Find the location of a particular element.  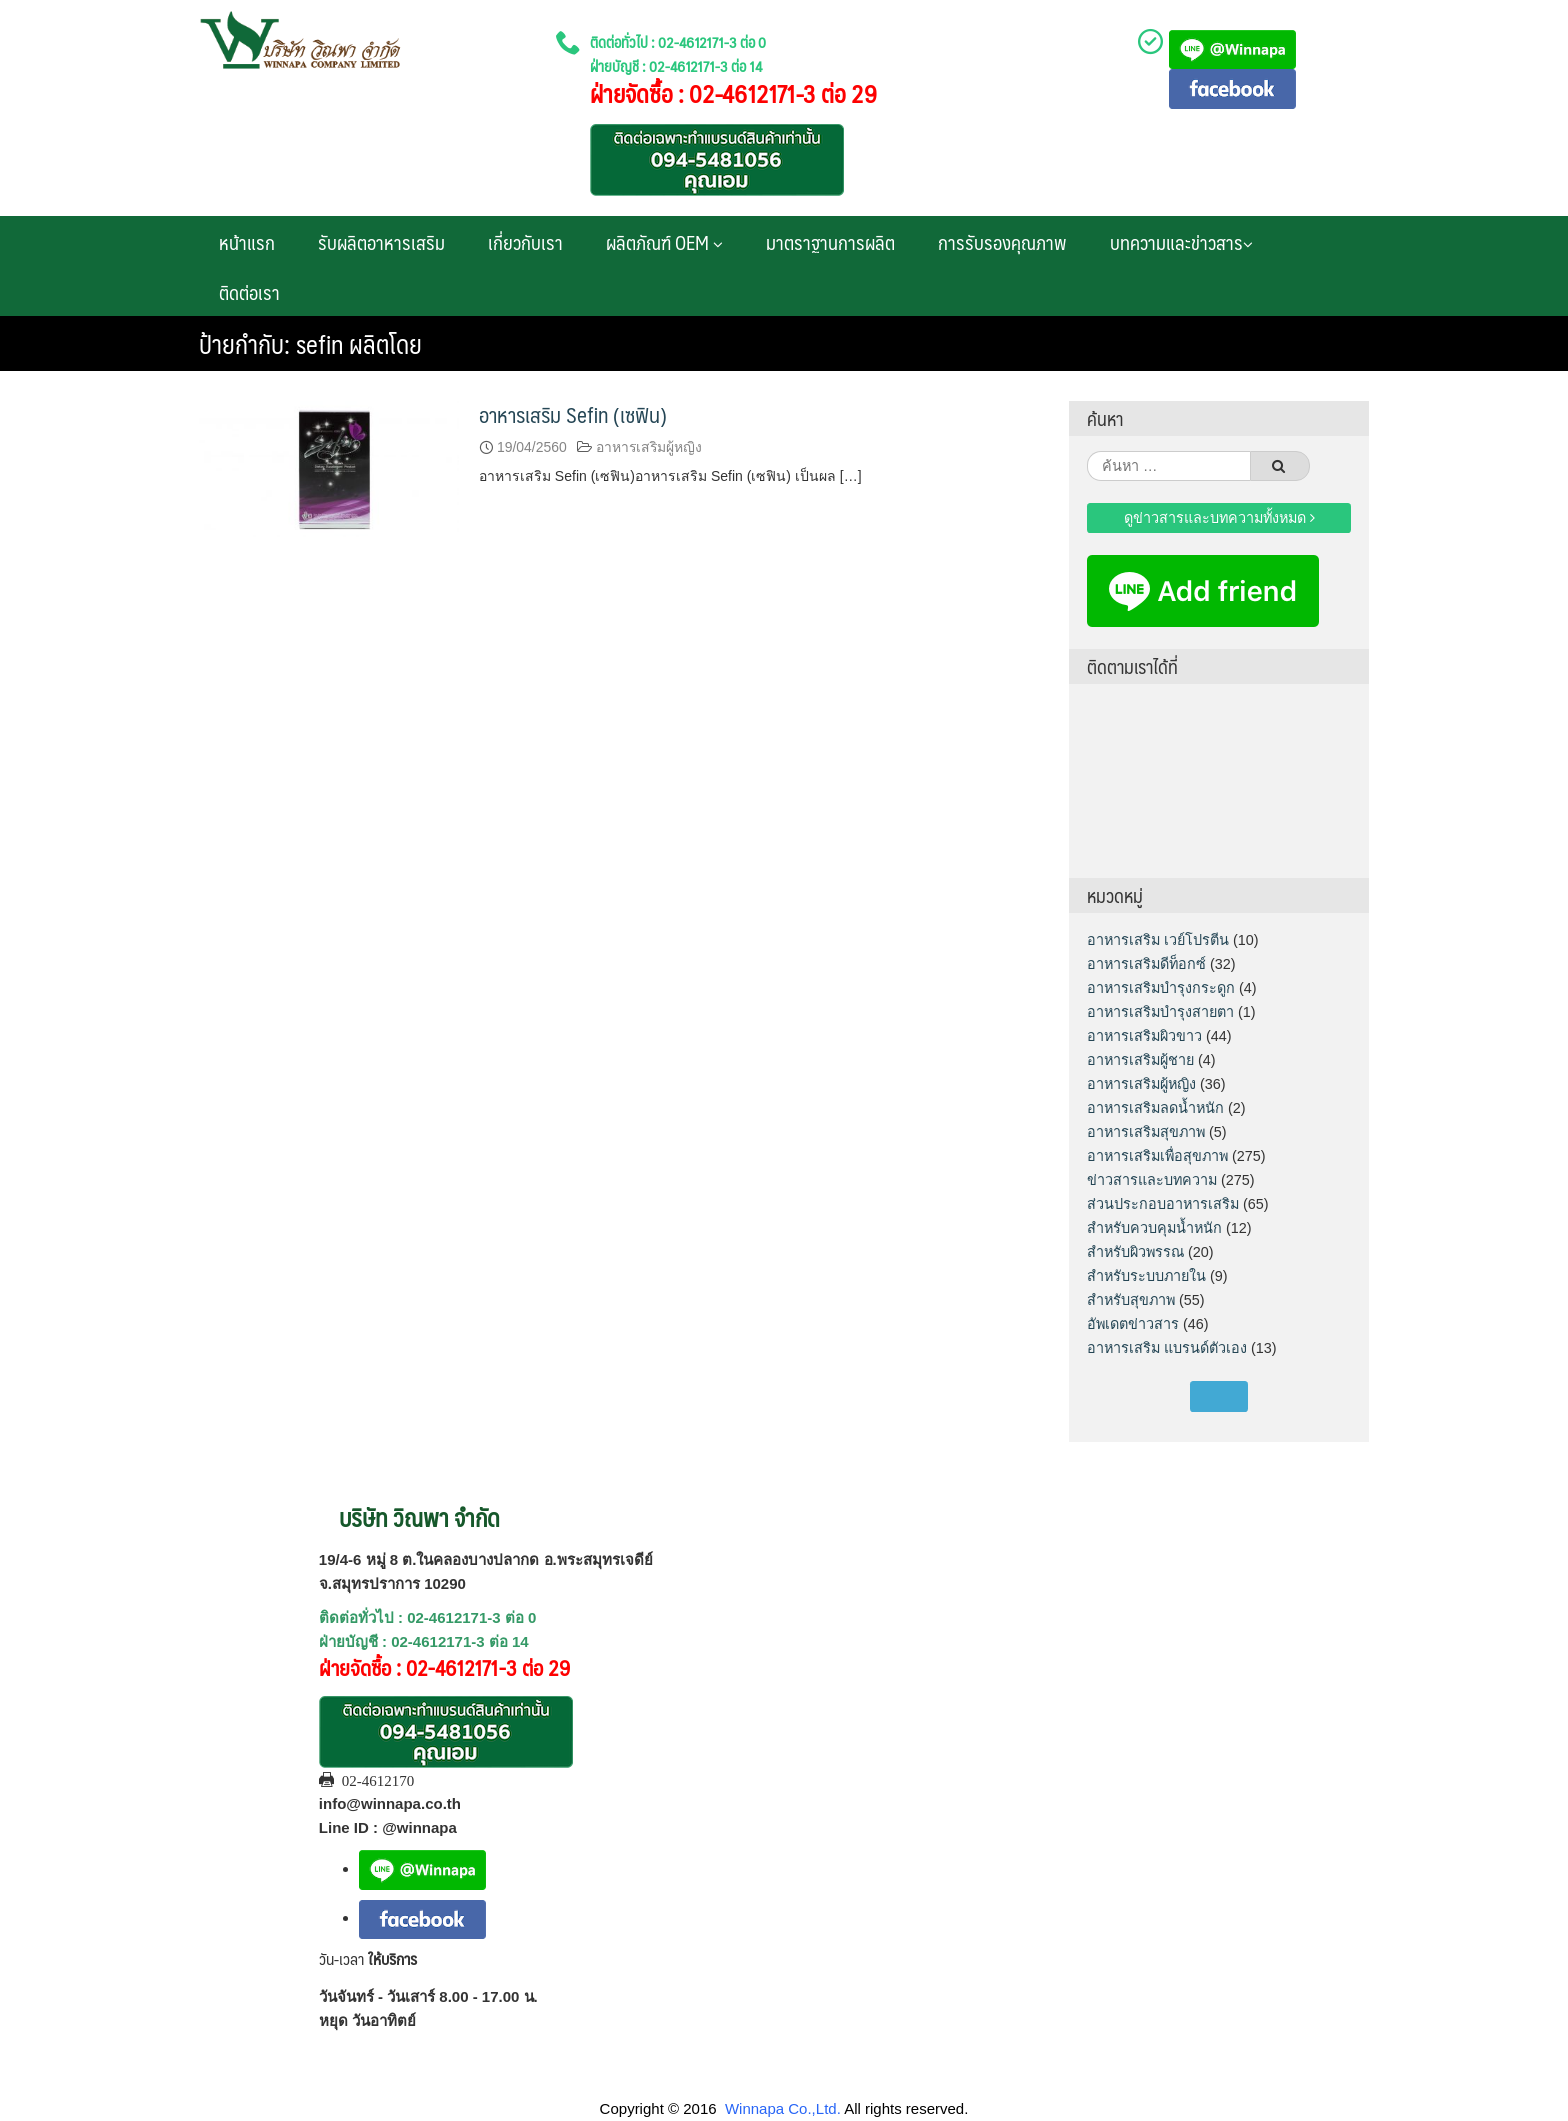

ส่วนประกอบอาหารเสริม is located at coordinates (1163, 1204).